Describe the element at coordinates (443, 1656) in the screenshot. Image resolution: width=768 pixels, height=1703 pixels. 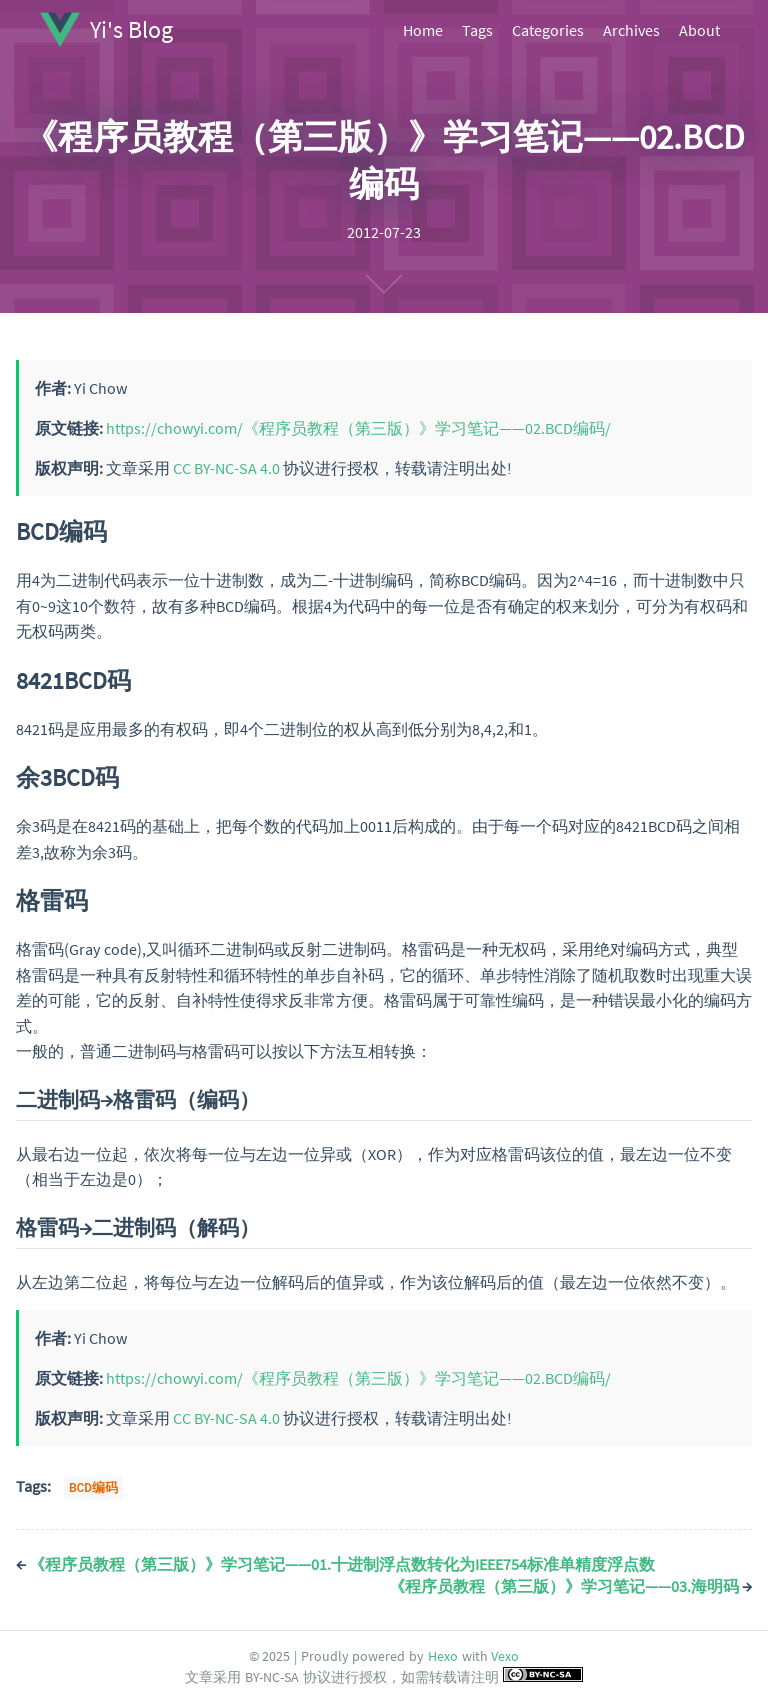
I see `Hexo` at that location.